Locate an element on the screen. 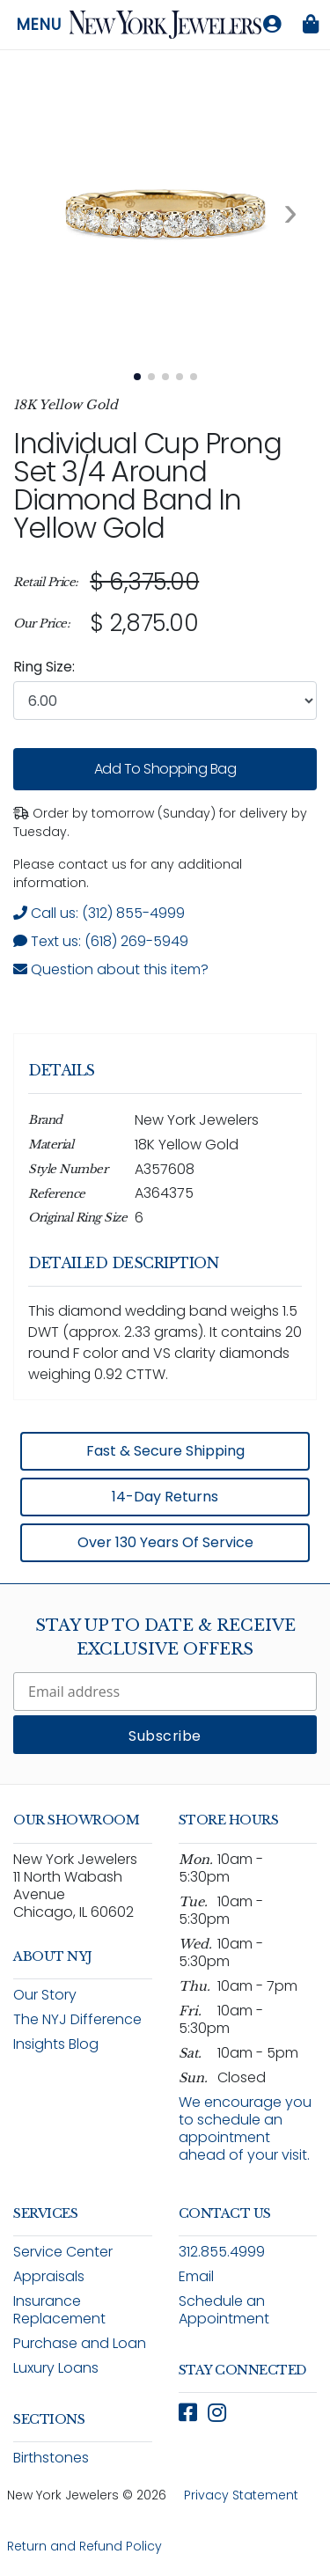 Image resolution: width=330 pixels, height=2576 pixels. Insights Blog is located at coordinates (56, 2044).